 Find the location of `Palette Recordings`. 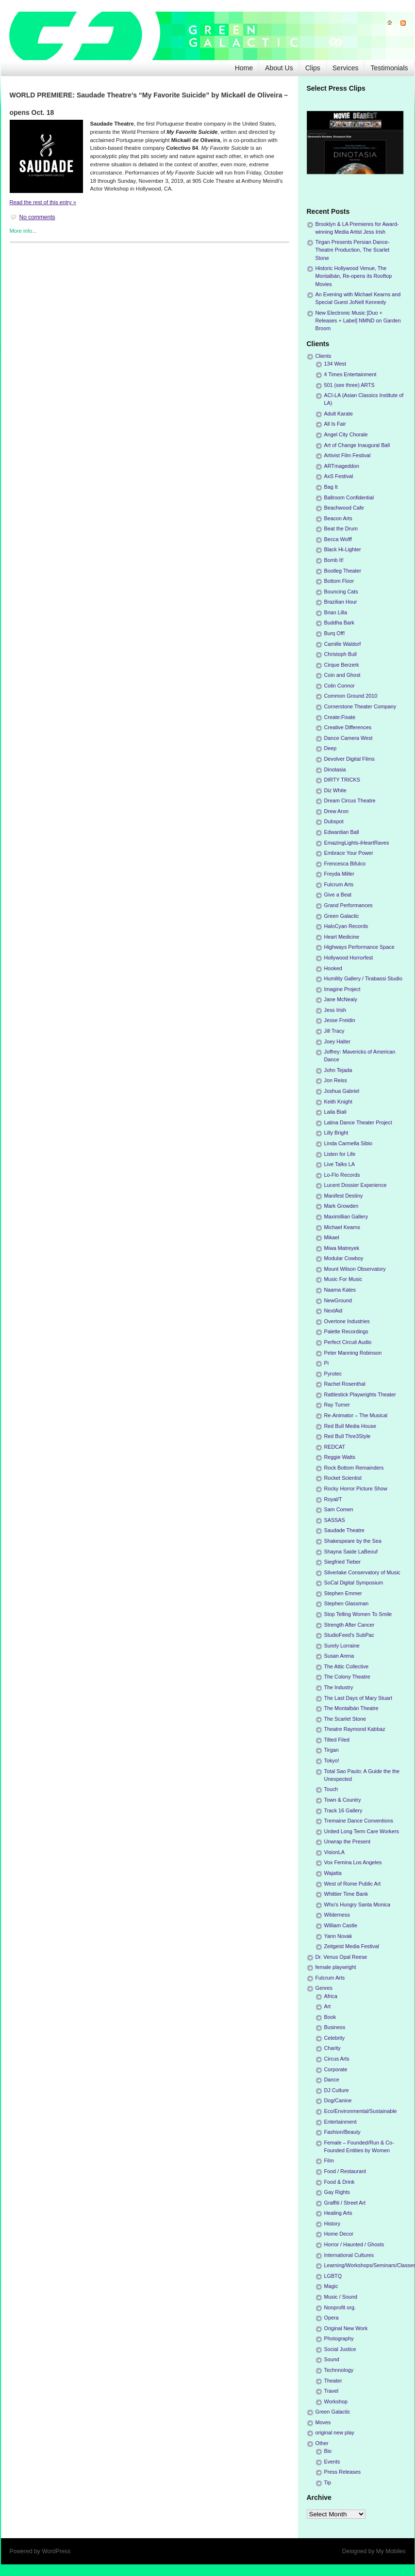

Palette Recordings is located at coordinates (346, 1331).